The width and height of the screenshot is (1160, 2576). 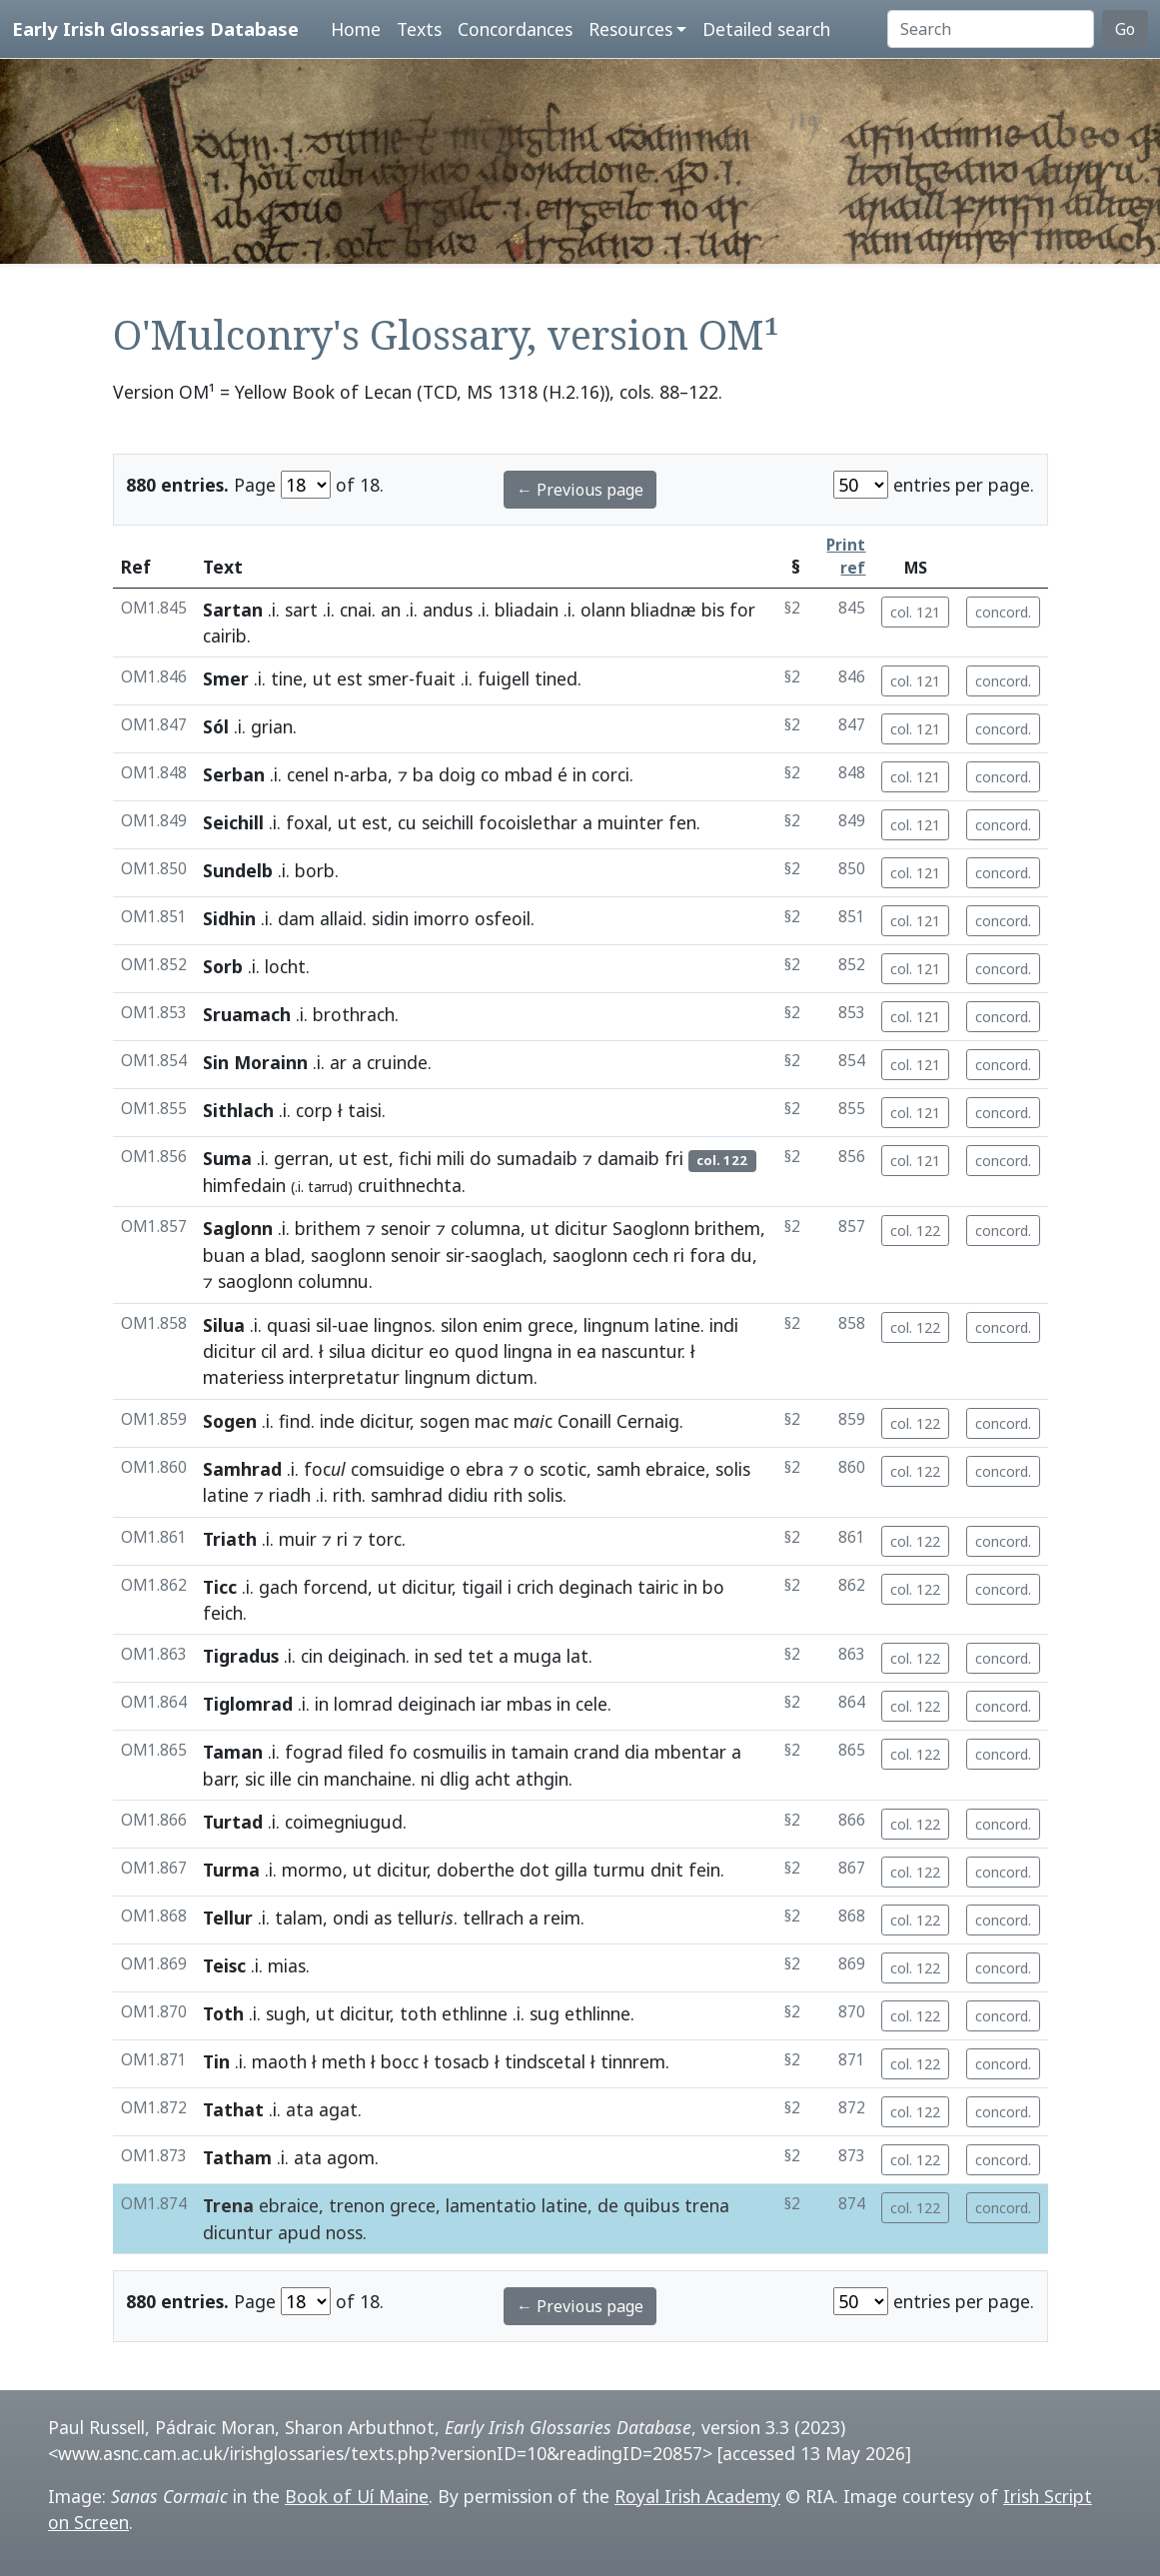 I want to click on Tiglomrad, so click(x=248, y=1704).